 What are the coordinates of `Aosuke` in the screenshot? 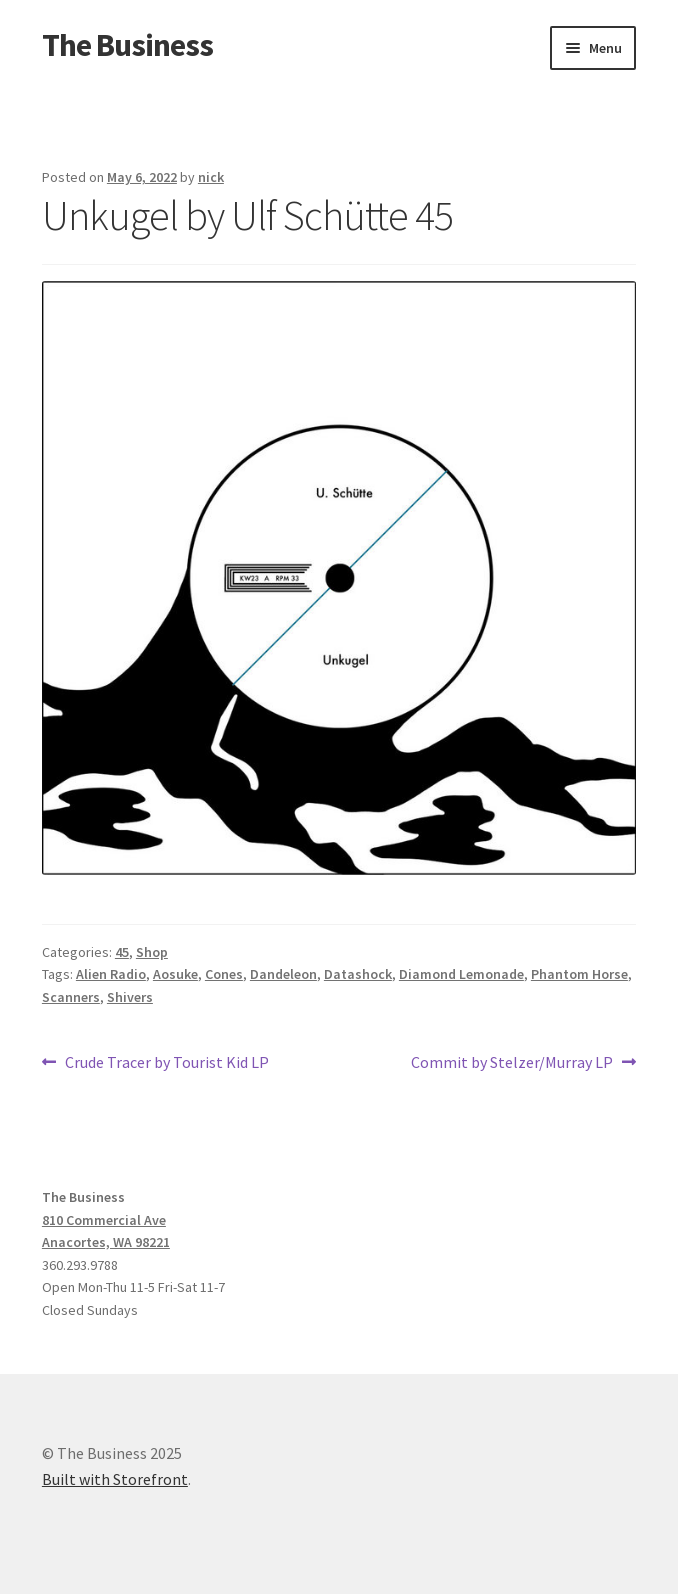 It's located at (175, 974).